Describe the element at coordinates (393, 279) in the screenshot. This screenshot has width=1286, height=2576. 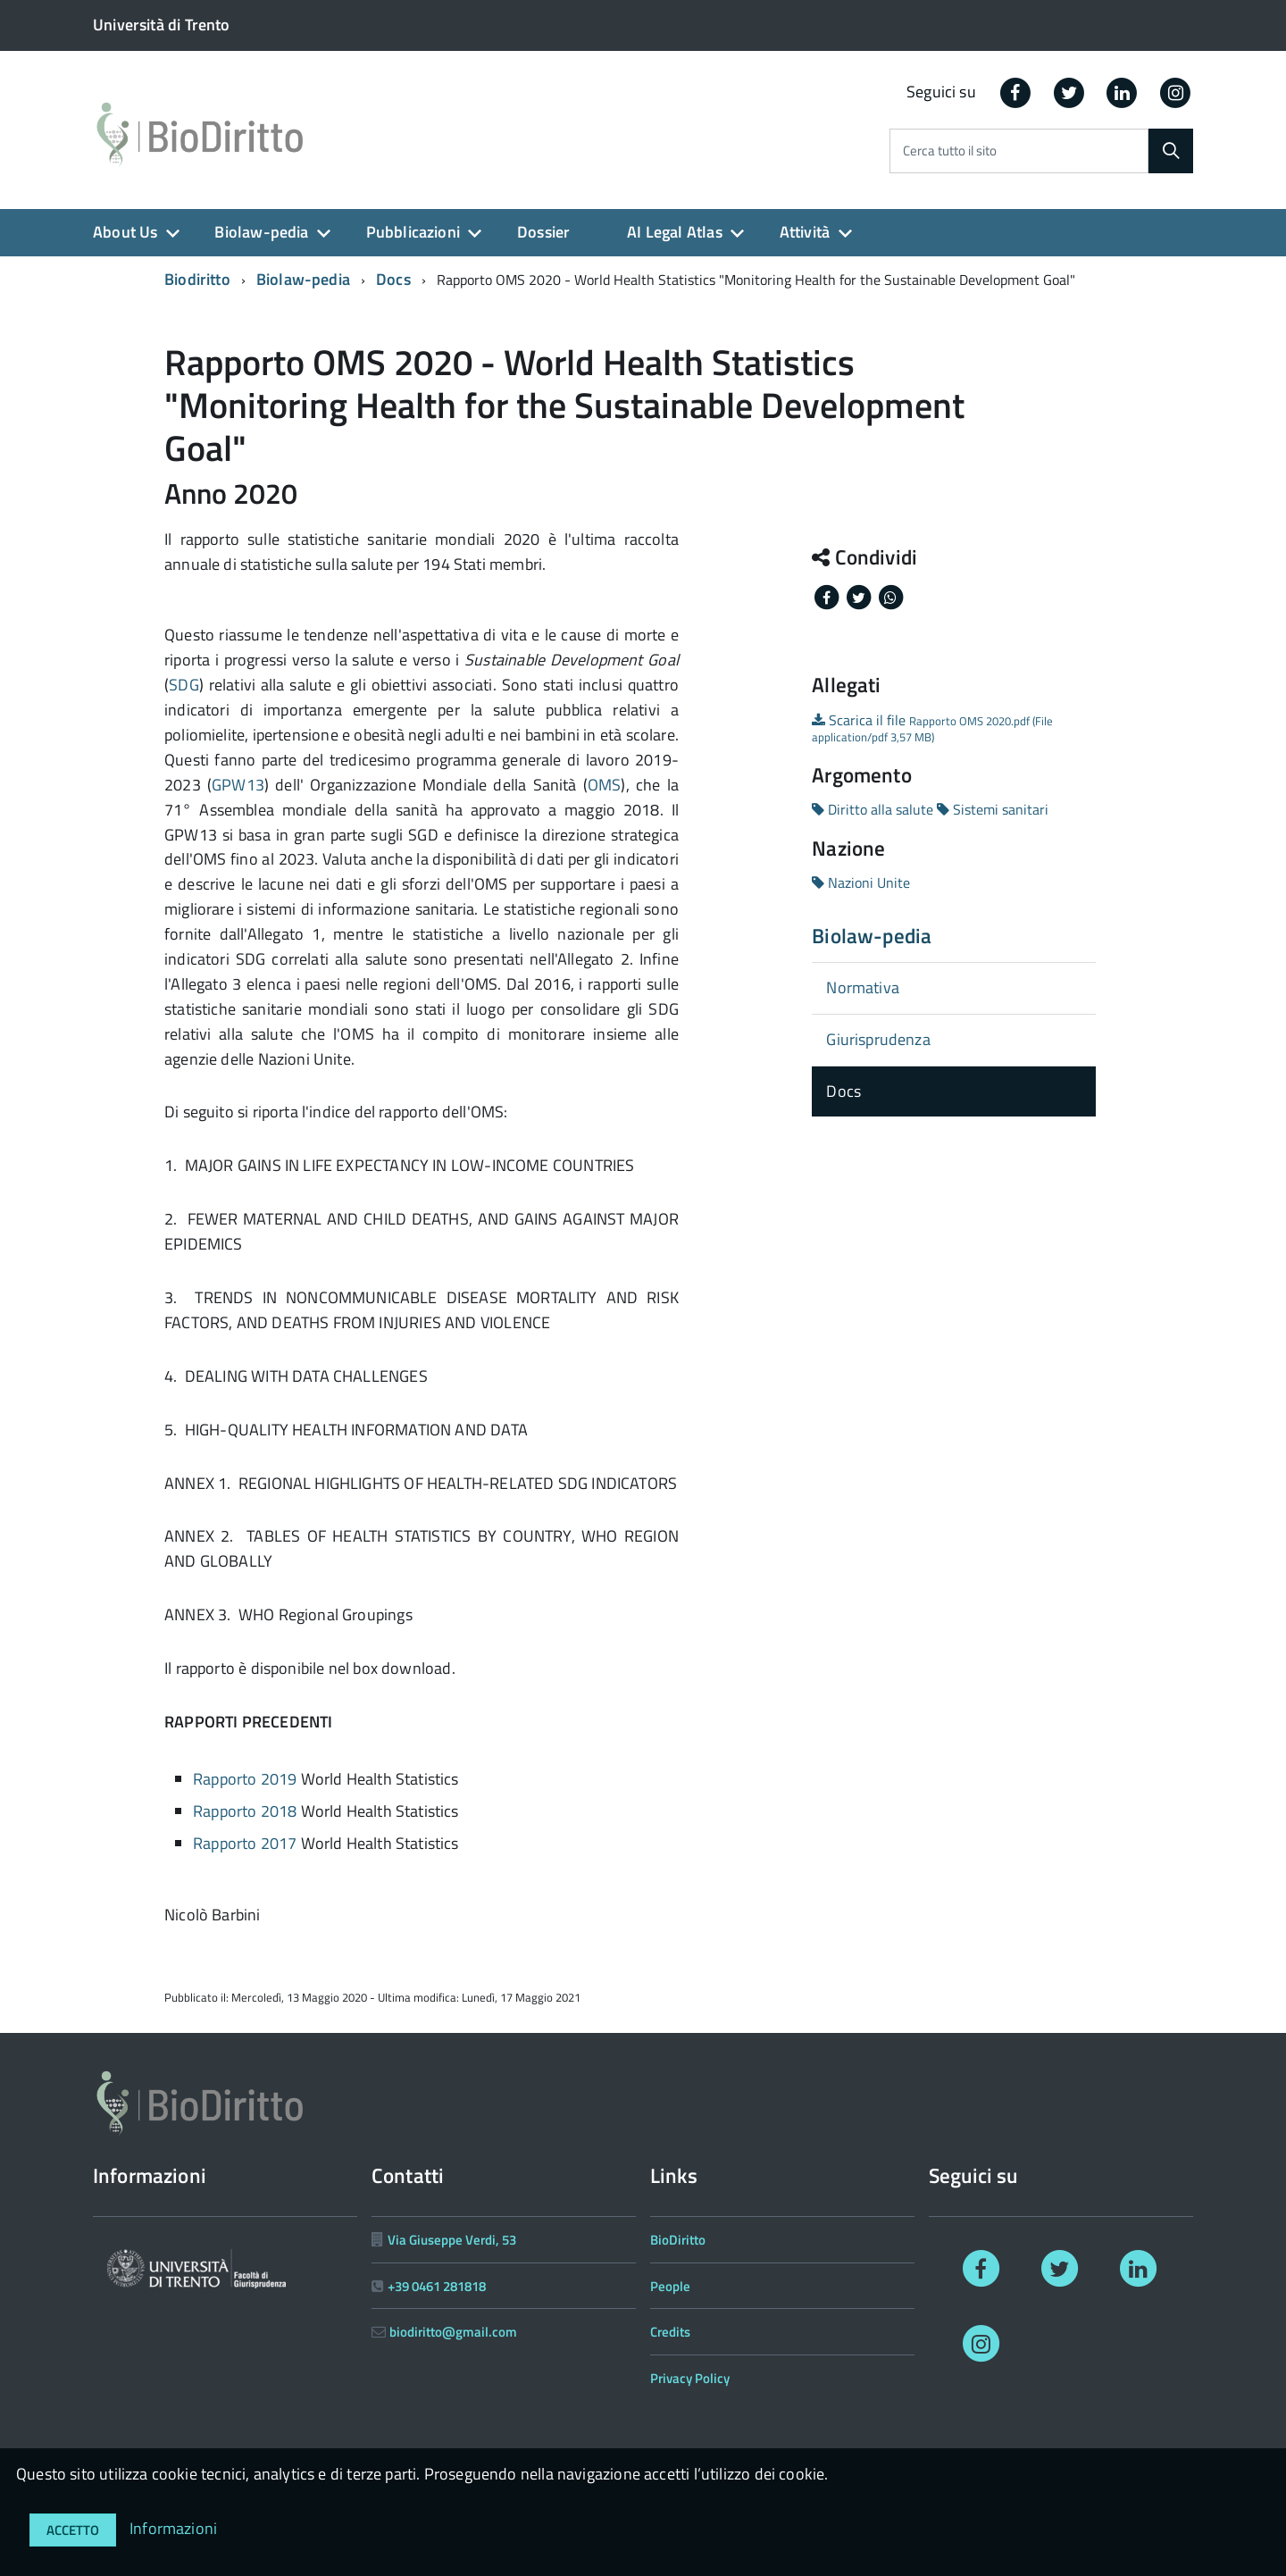
I see `Docs` at that location.